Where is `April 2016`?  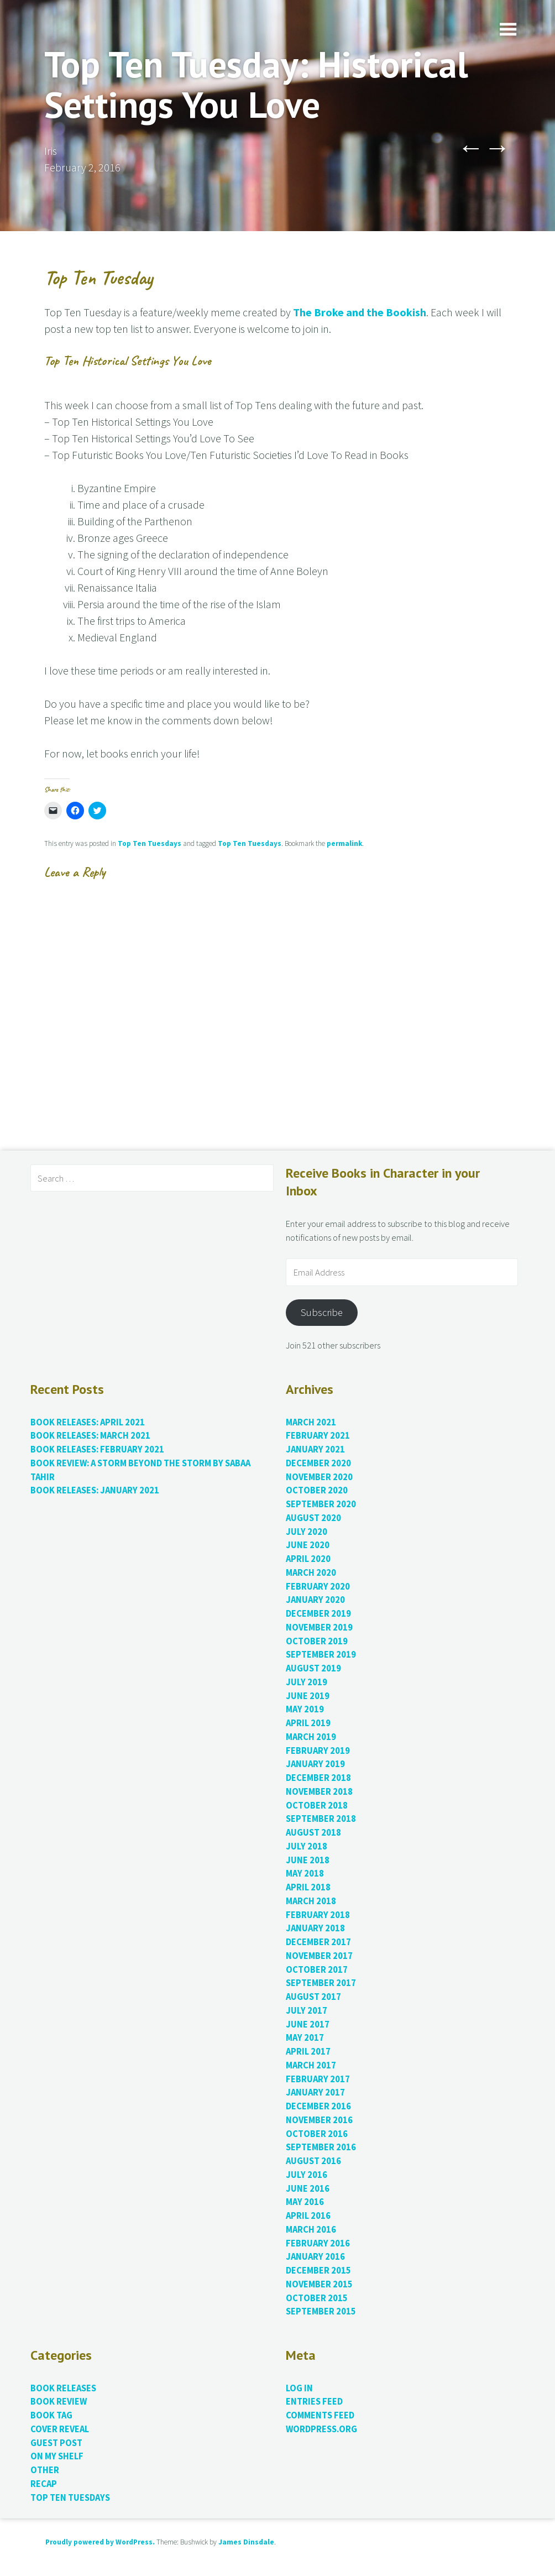
April 2016 is located at coordinates (308, 2216).